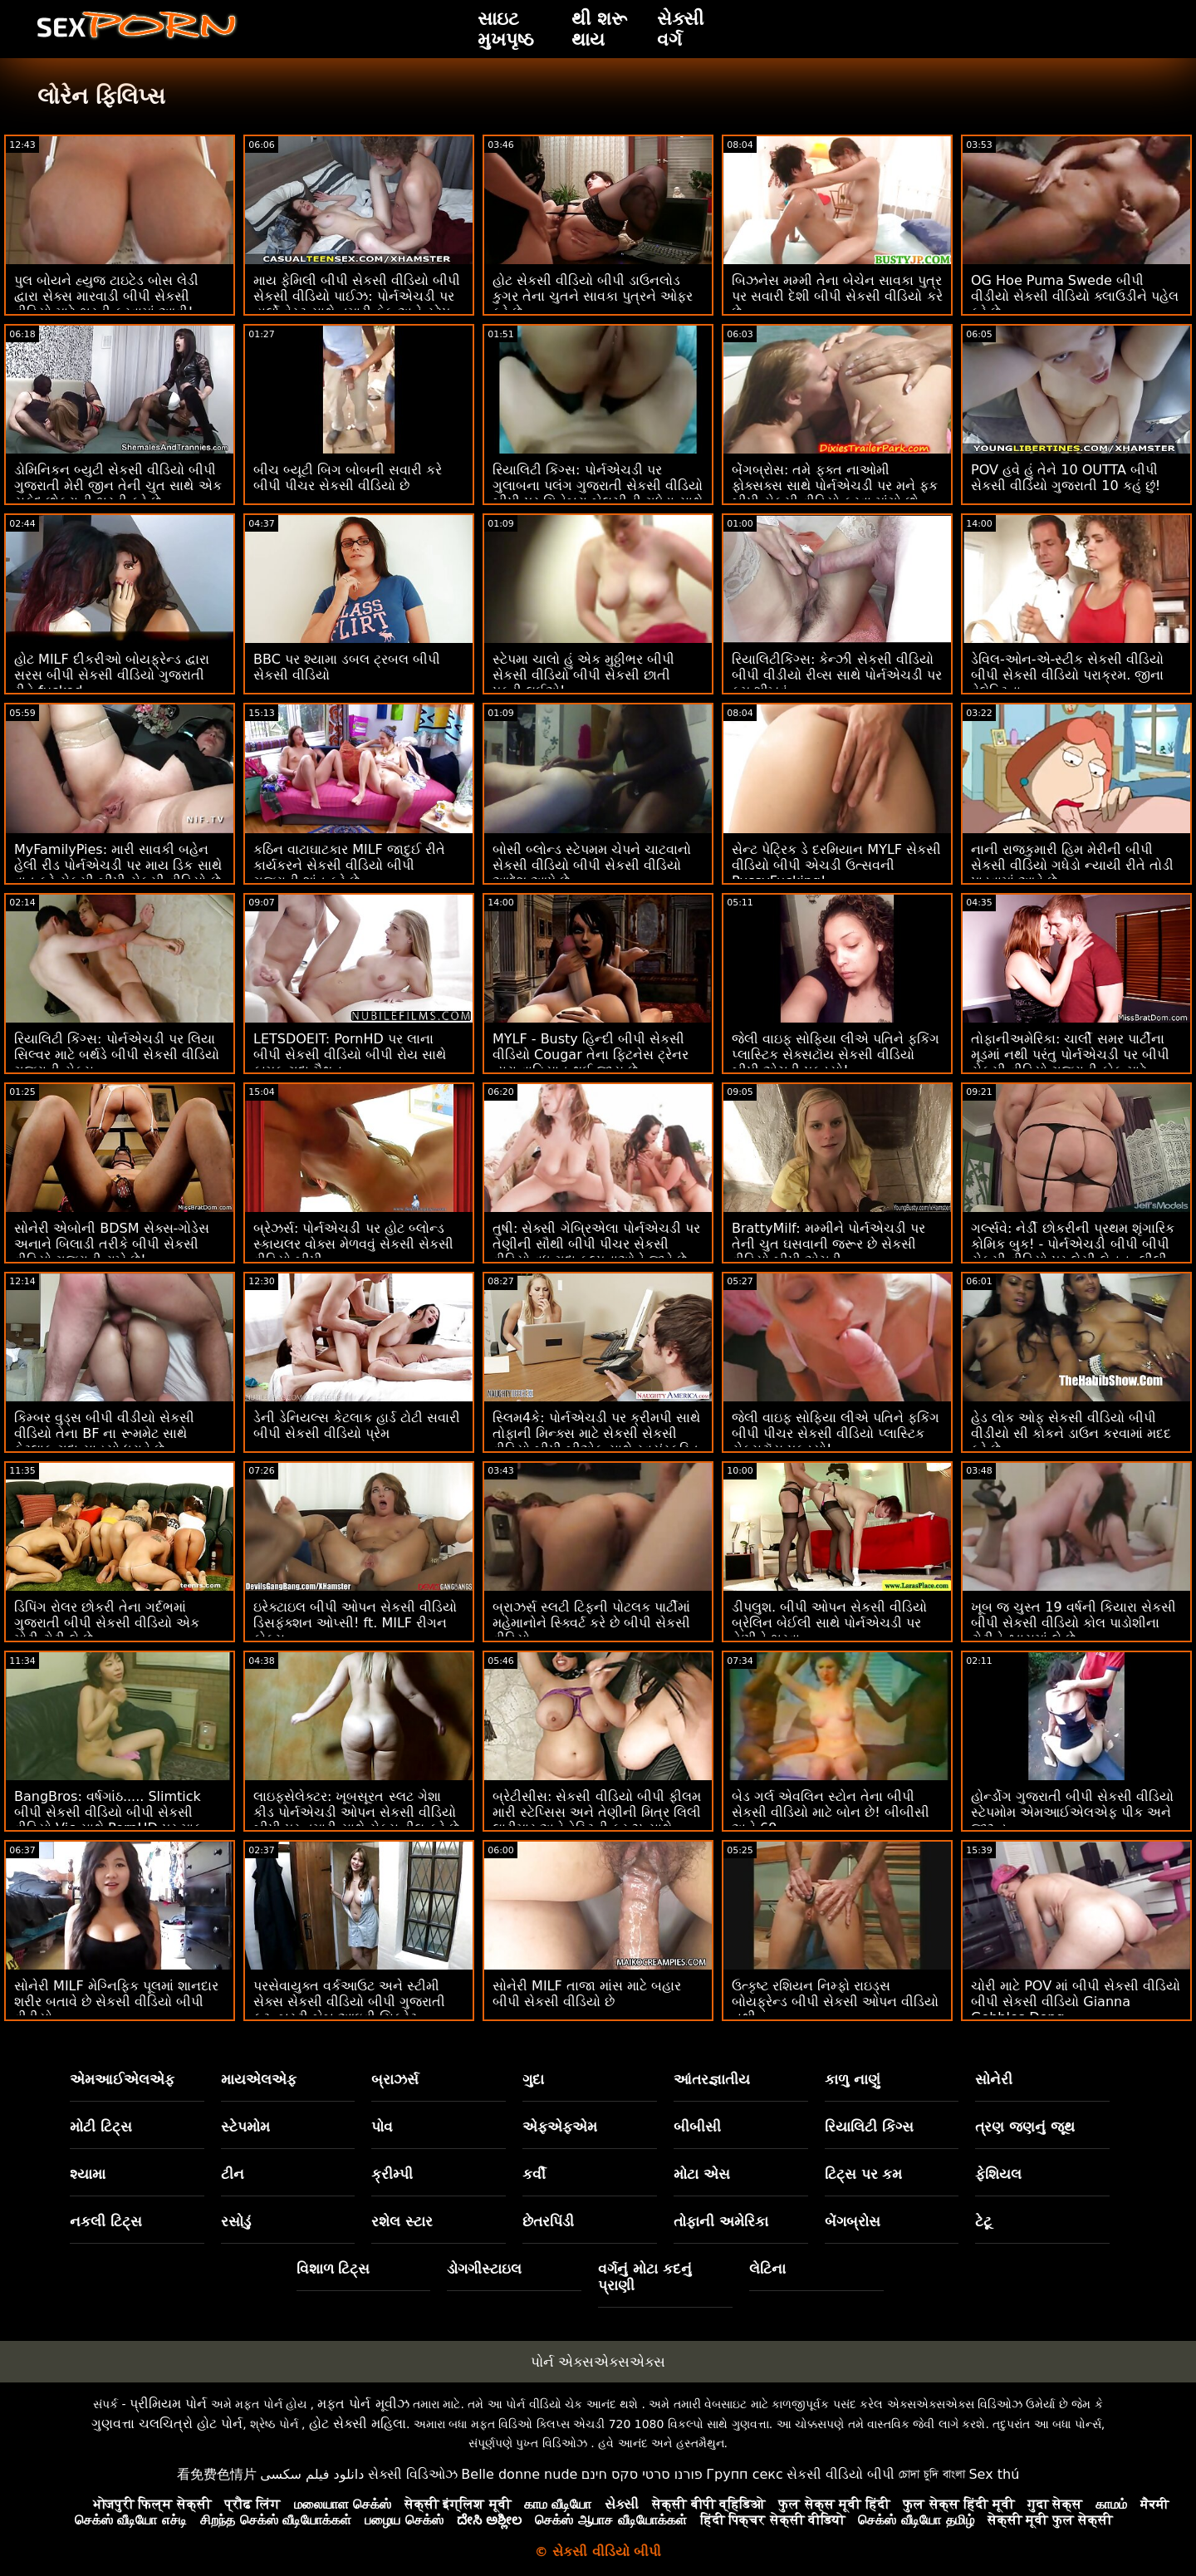  Describe the element at coordinates (87, 2174) in the screenshot. I see `શ્યામા` at that location.